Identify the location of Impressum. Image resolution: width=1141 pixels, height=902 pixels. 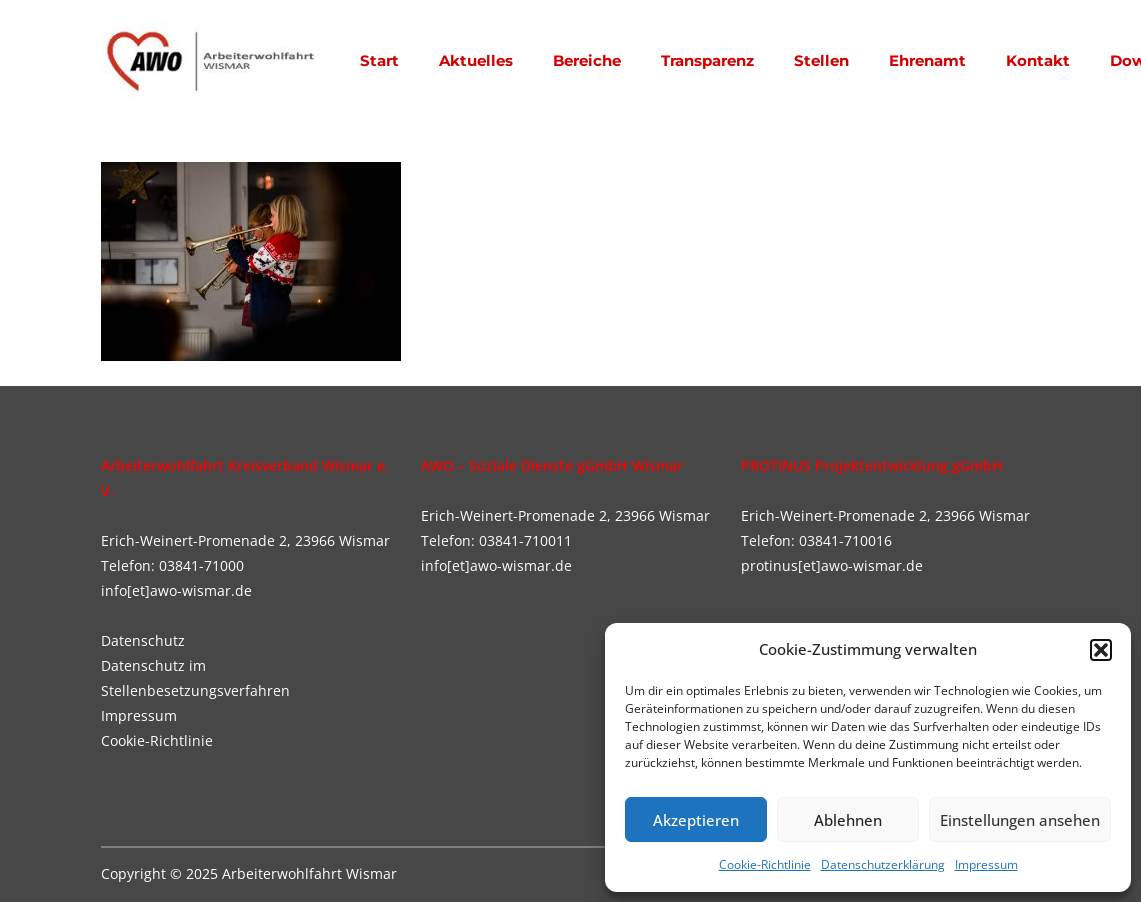
(986, 864).